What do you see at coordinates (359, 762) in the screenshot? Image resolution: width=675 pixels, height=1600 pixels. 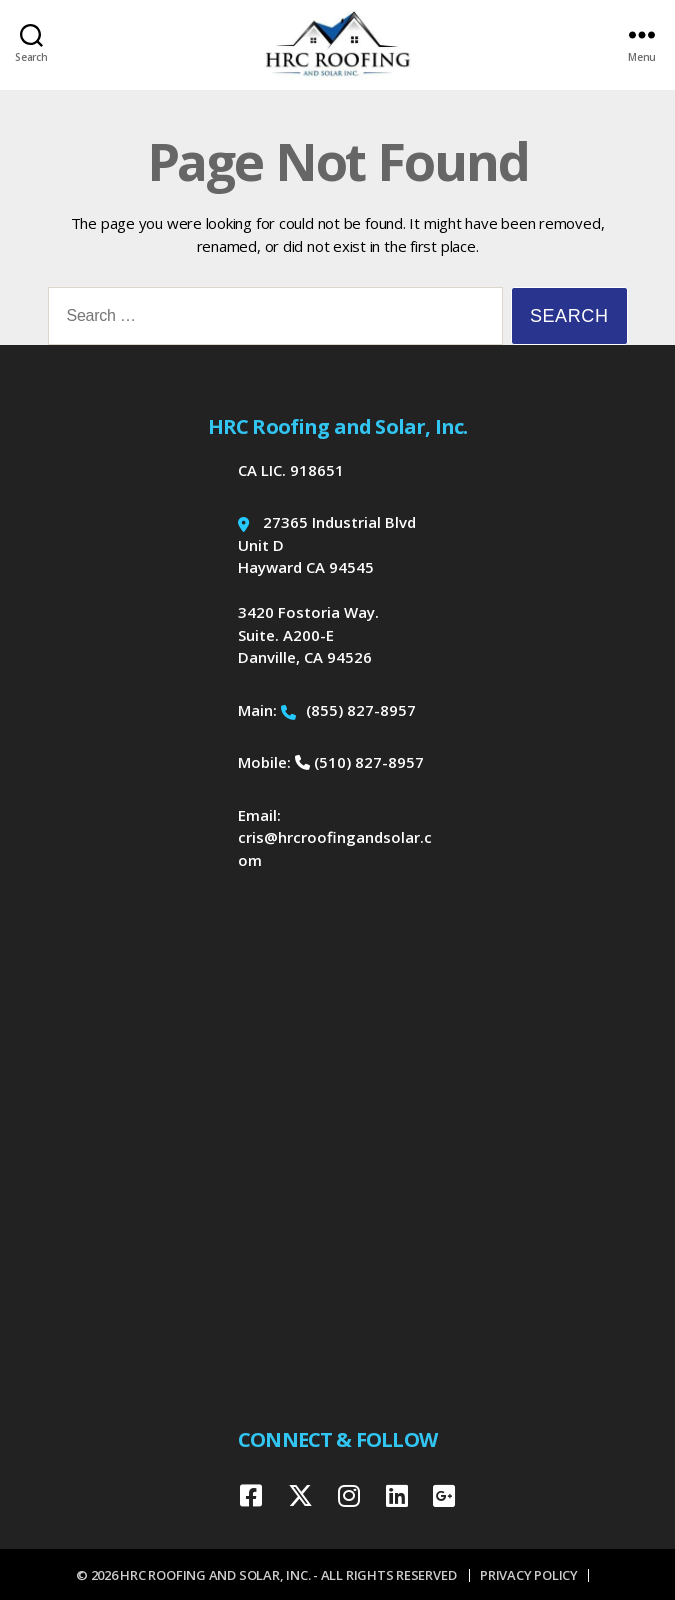 I see `(510) 827-8957` at bounding box center [359, 762].